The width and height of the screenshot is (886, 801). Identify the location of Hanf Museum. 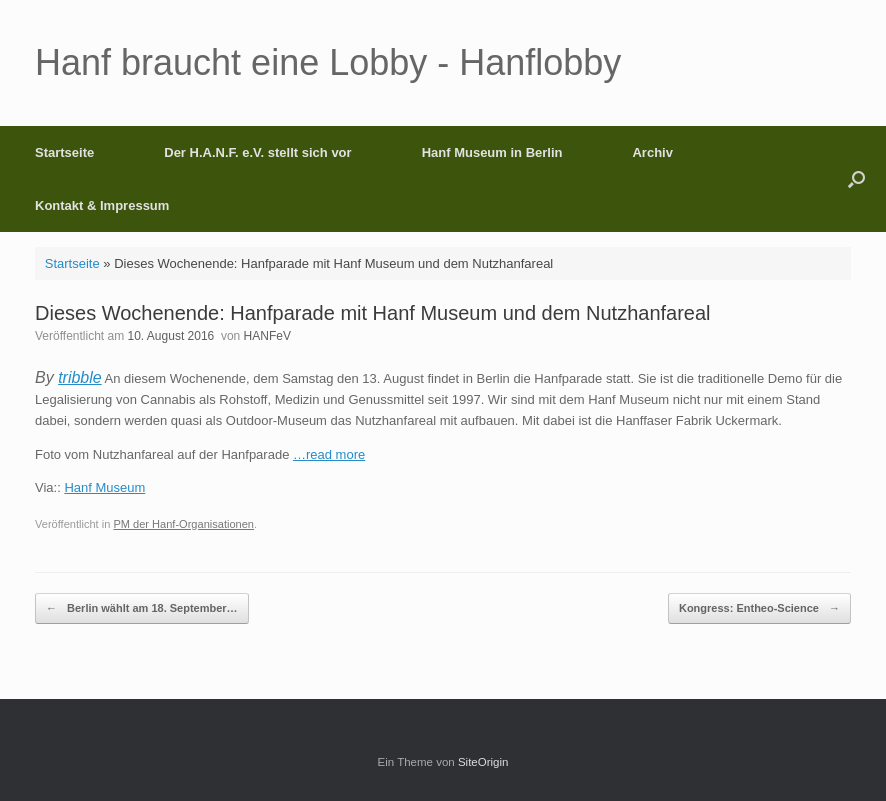
(104, 487).